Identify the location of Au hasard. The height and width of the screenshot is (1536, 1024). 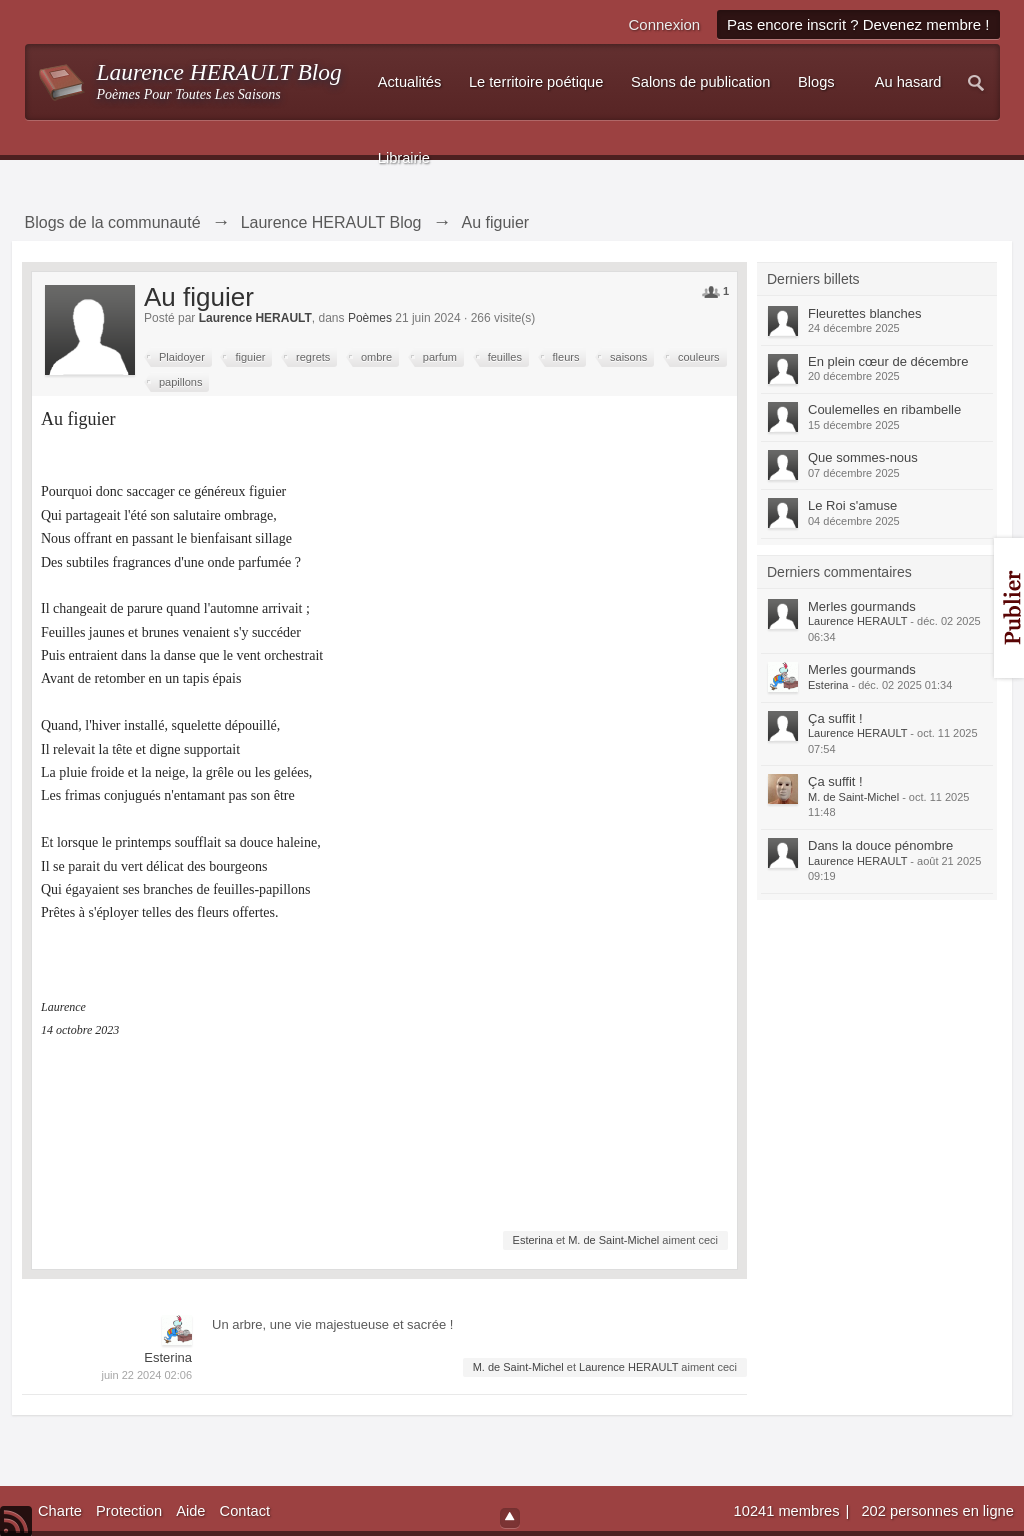
(908, 82).